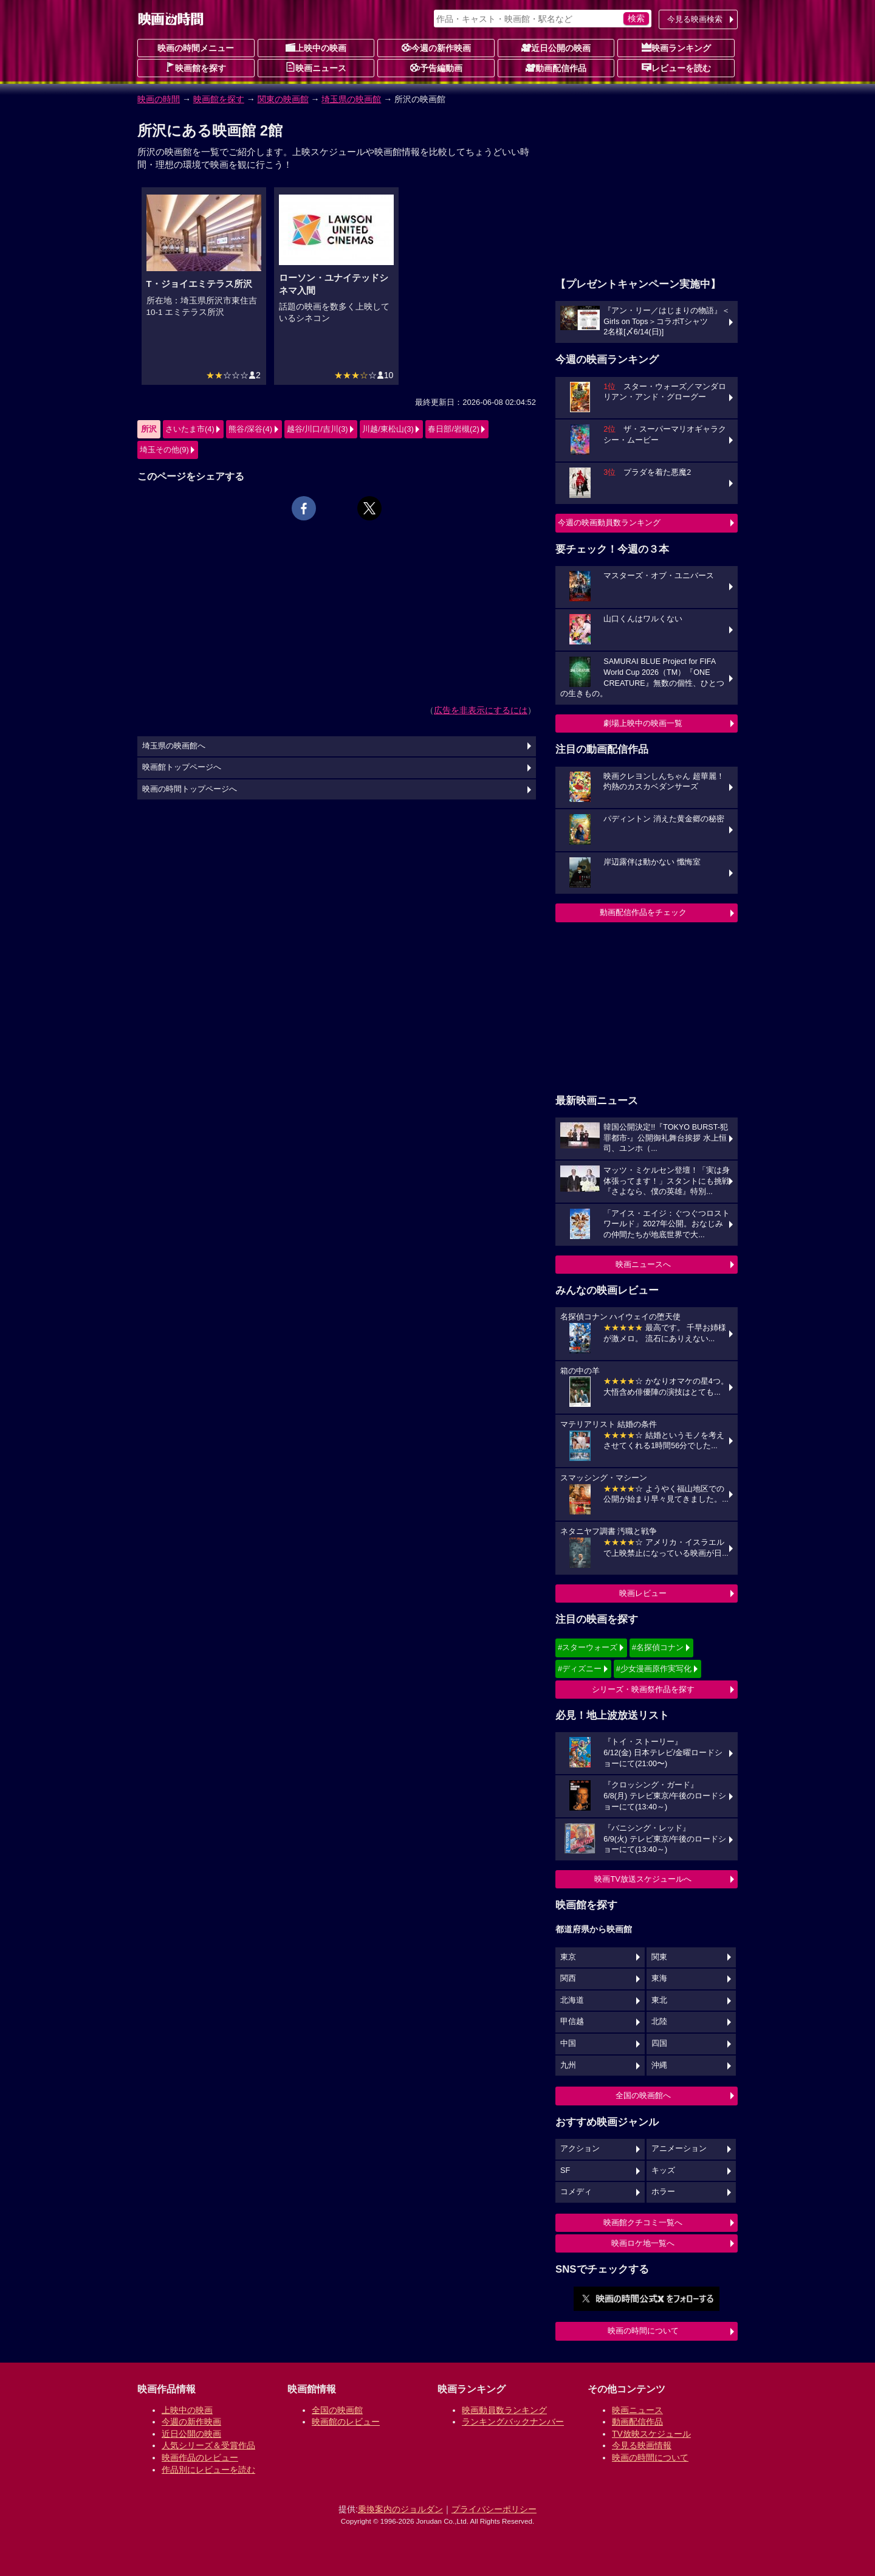 Image resolution: width=875 pixels, height=2576 pixels. What do you see at coordinates (346, 2421) in the screenshot?
I see `映画館のレビュー` at bounding box center [346, 2421].